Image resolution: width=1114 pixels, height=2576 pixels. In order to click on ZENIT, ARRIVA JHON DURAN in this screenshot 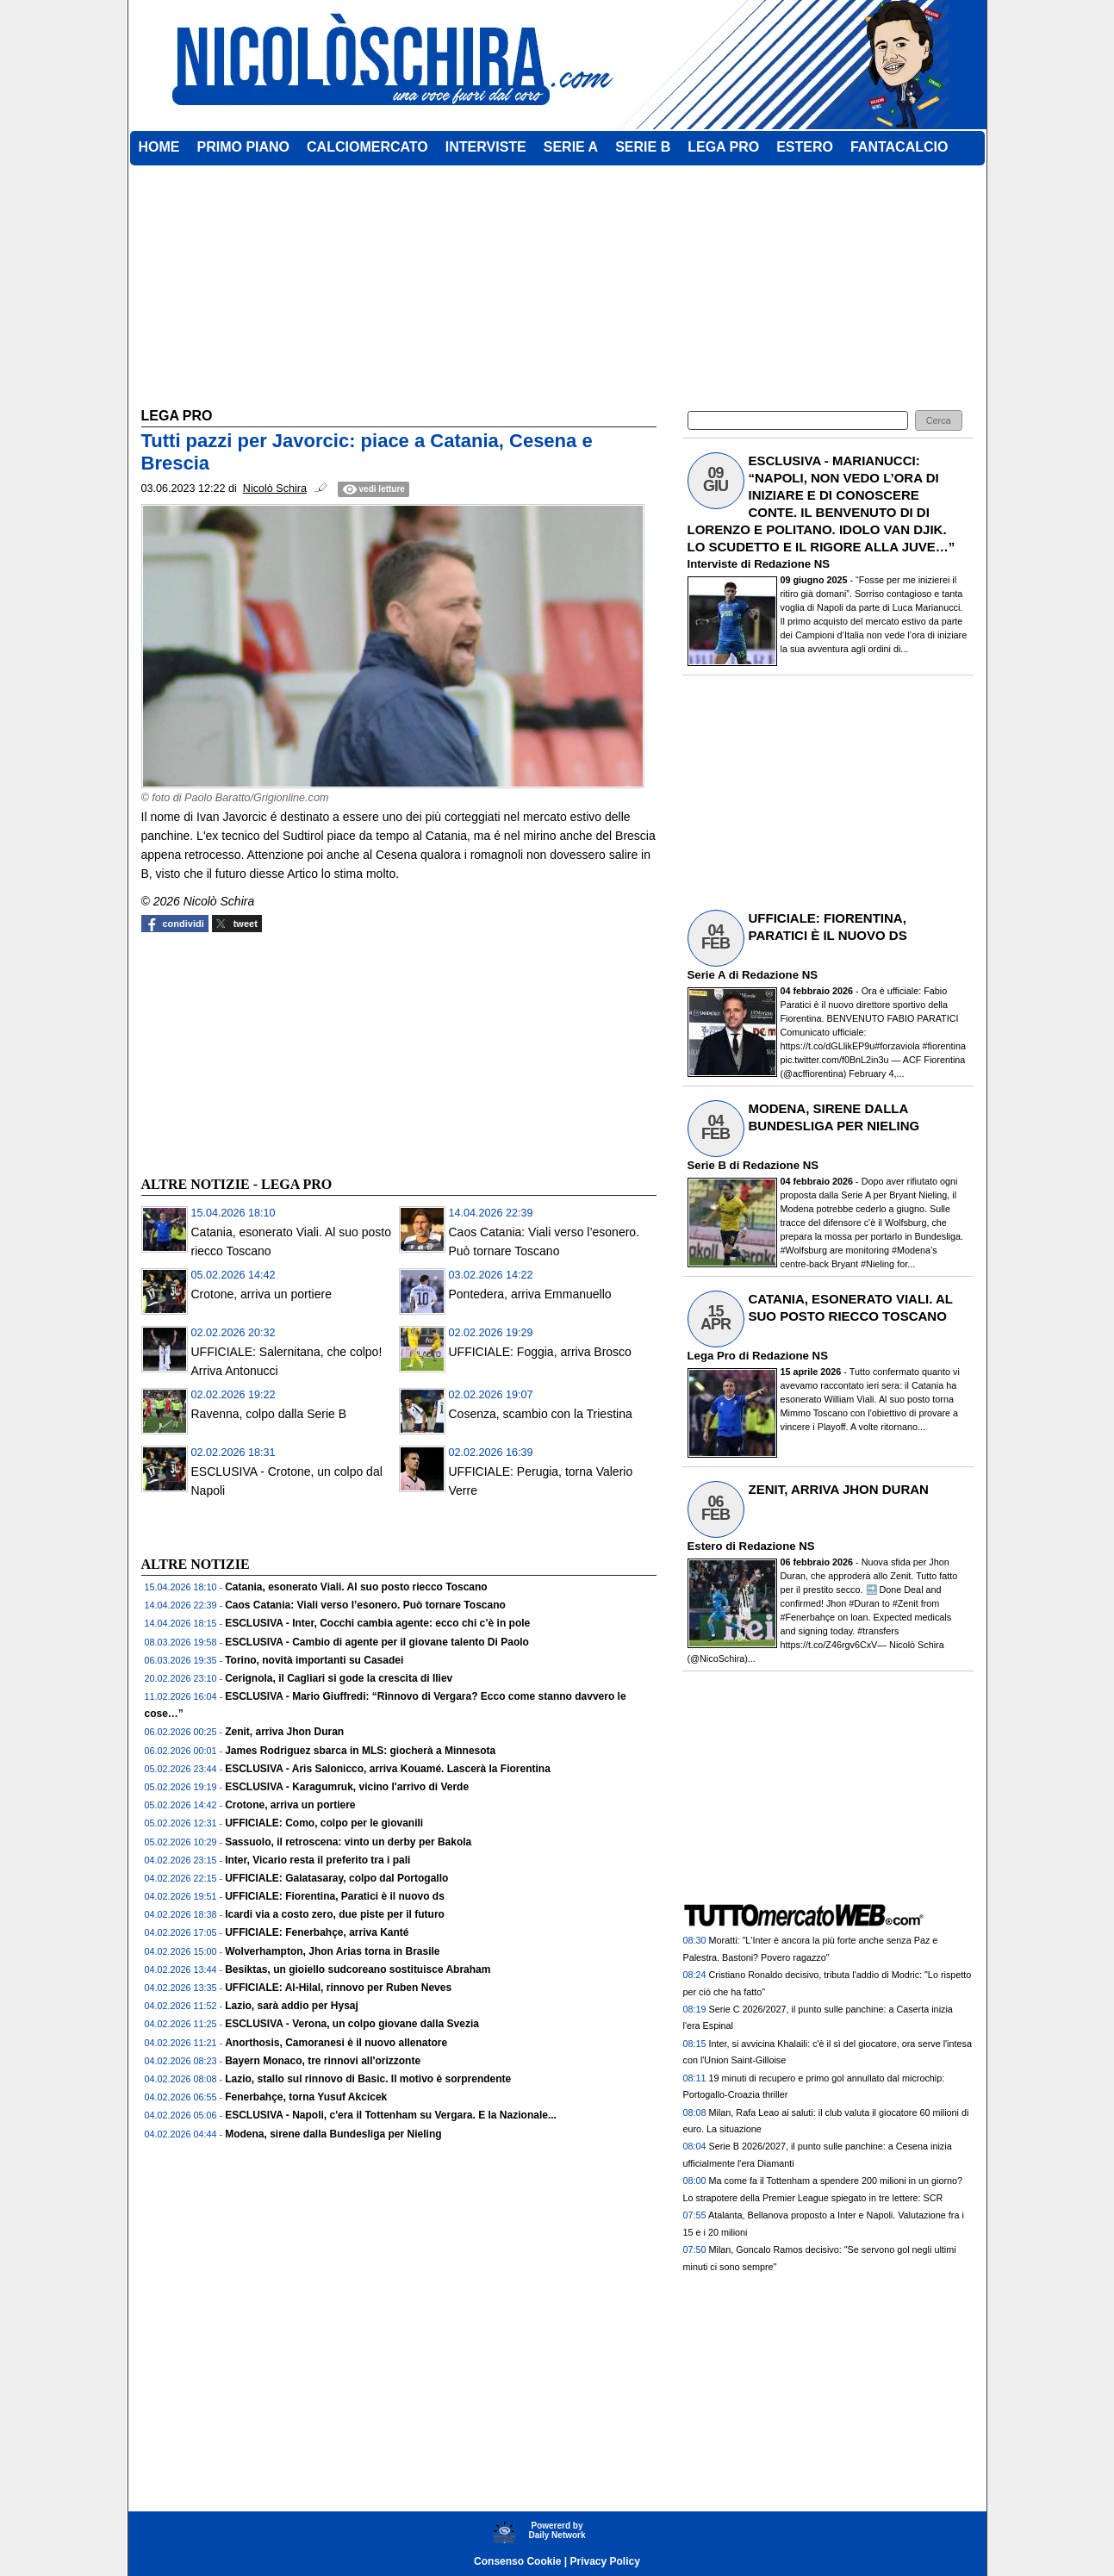, I will do `click(839, 1489)`.